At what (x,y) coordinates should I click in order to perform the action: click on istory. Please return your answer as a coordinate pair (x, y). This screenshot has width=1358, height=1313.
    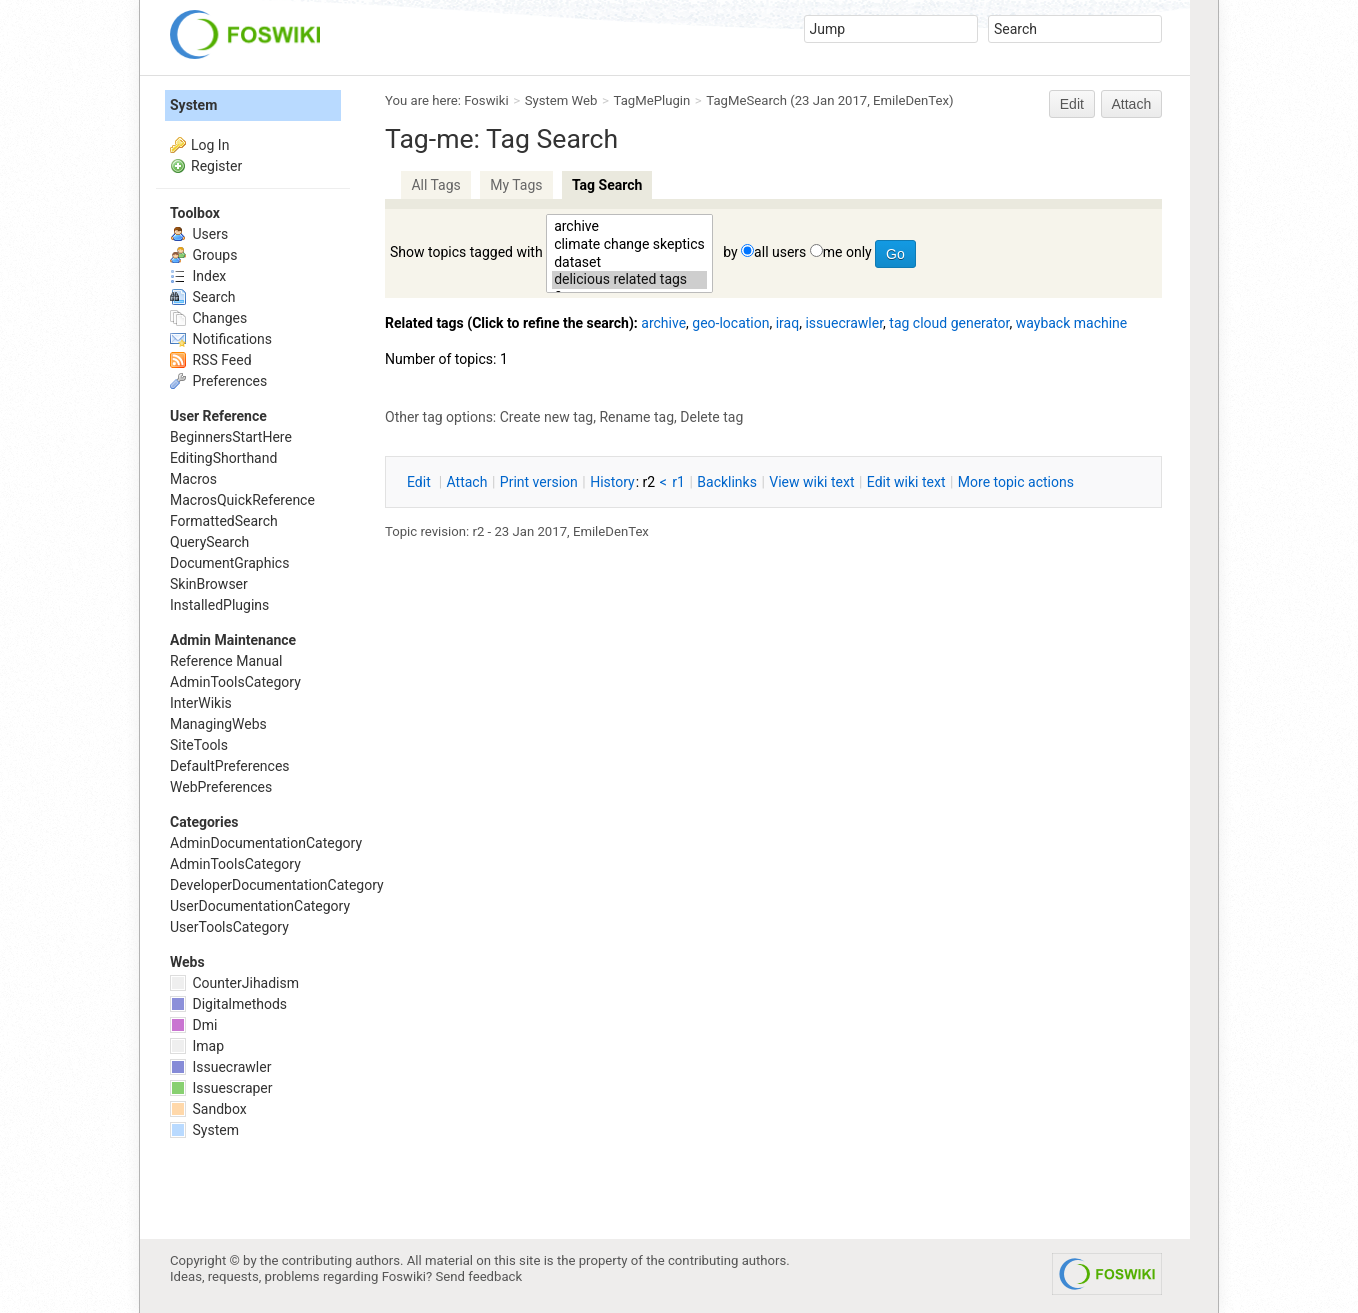
    Looking at the image, I should click on (612, 482).